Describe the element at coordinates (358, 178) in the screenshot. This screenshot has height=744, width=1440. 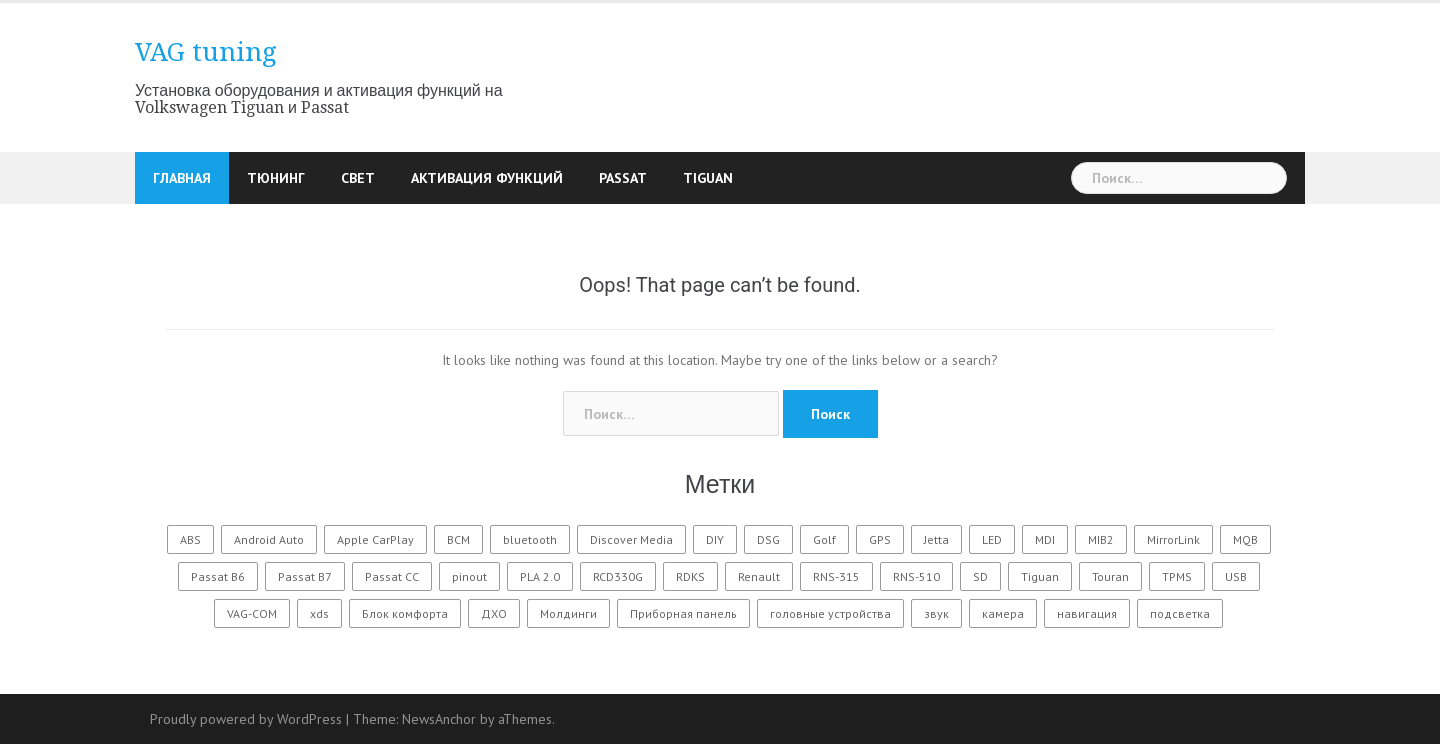
I see `Свет` at that location.